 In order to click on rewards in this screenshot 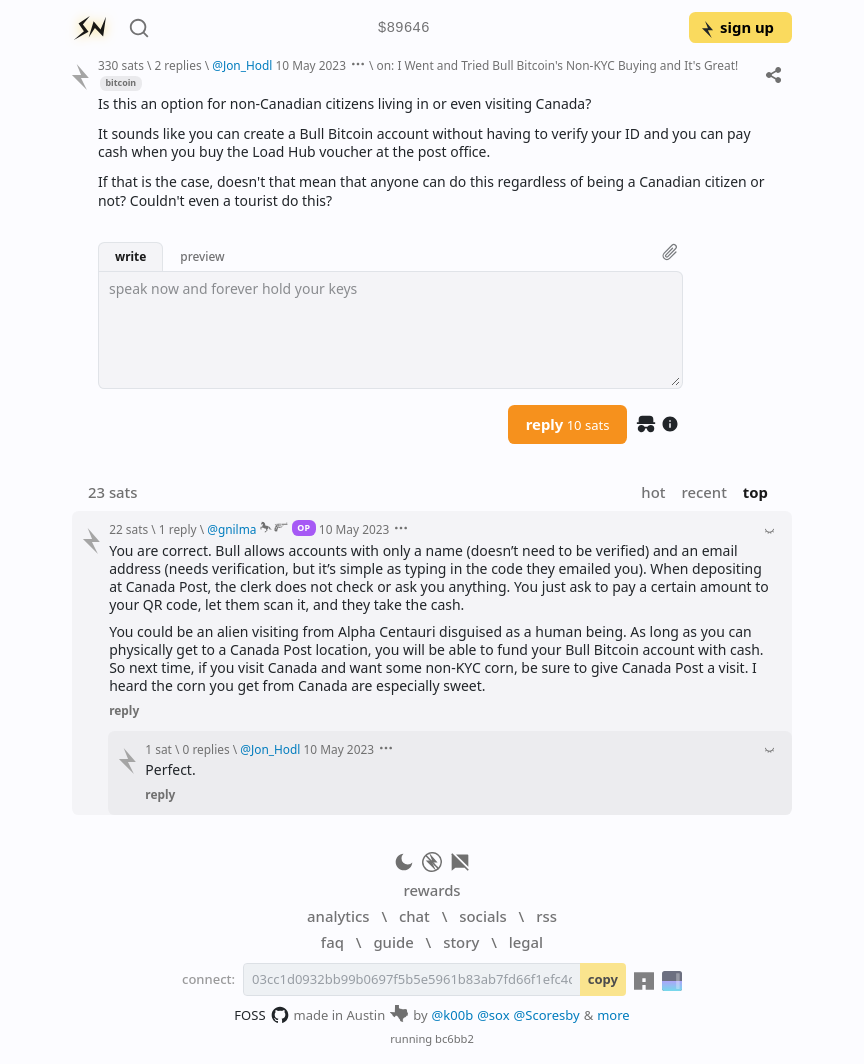, I will do `click(431, 890)`.